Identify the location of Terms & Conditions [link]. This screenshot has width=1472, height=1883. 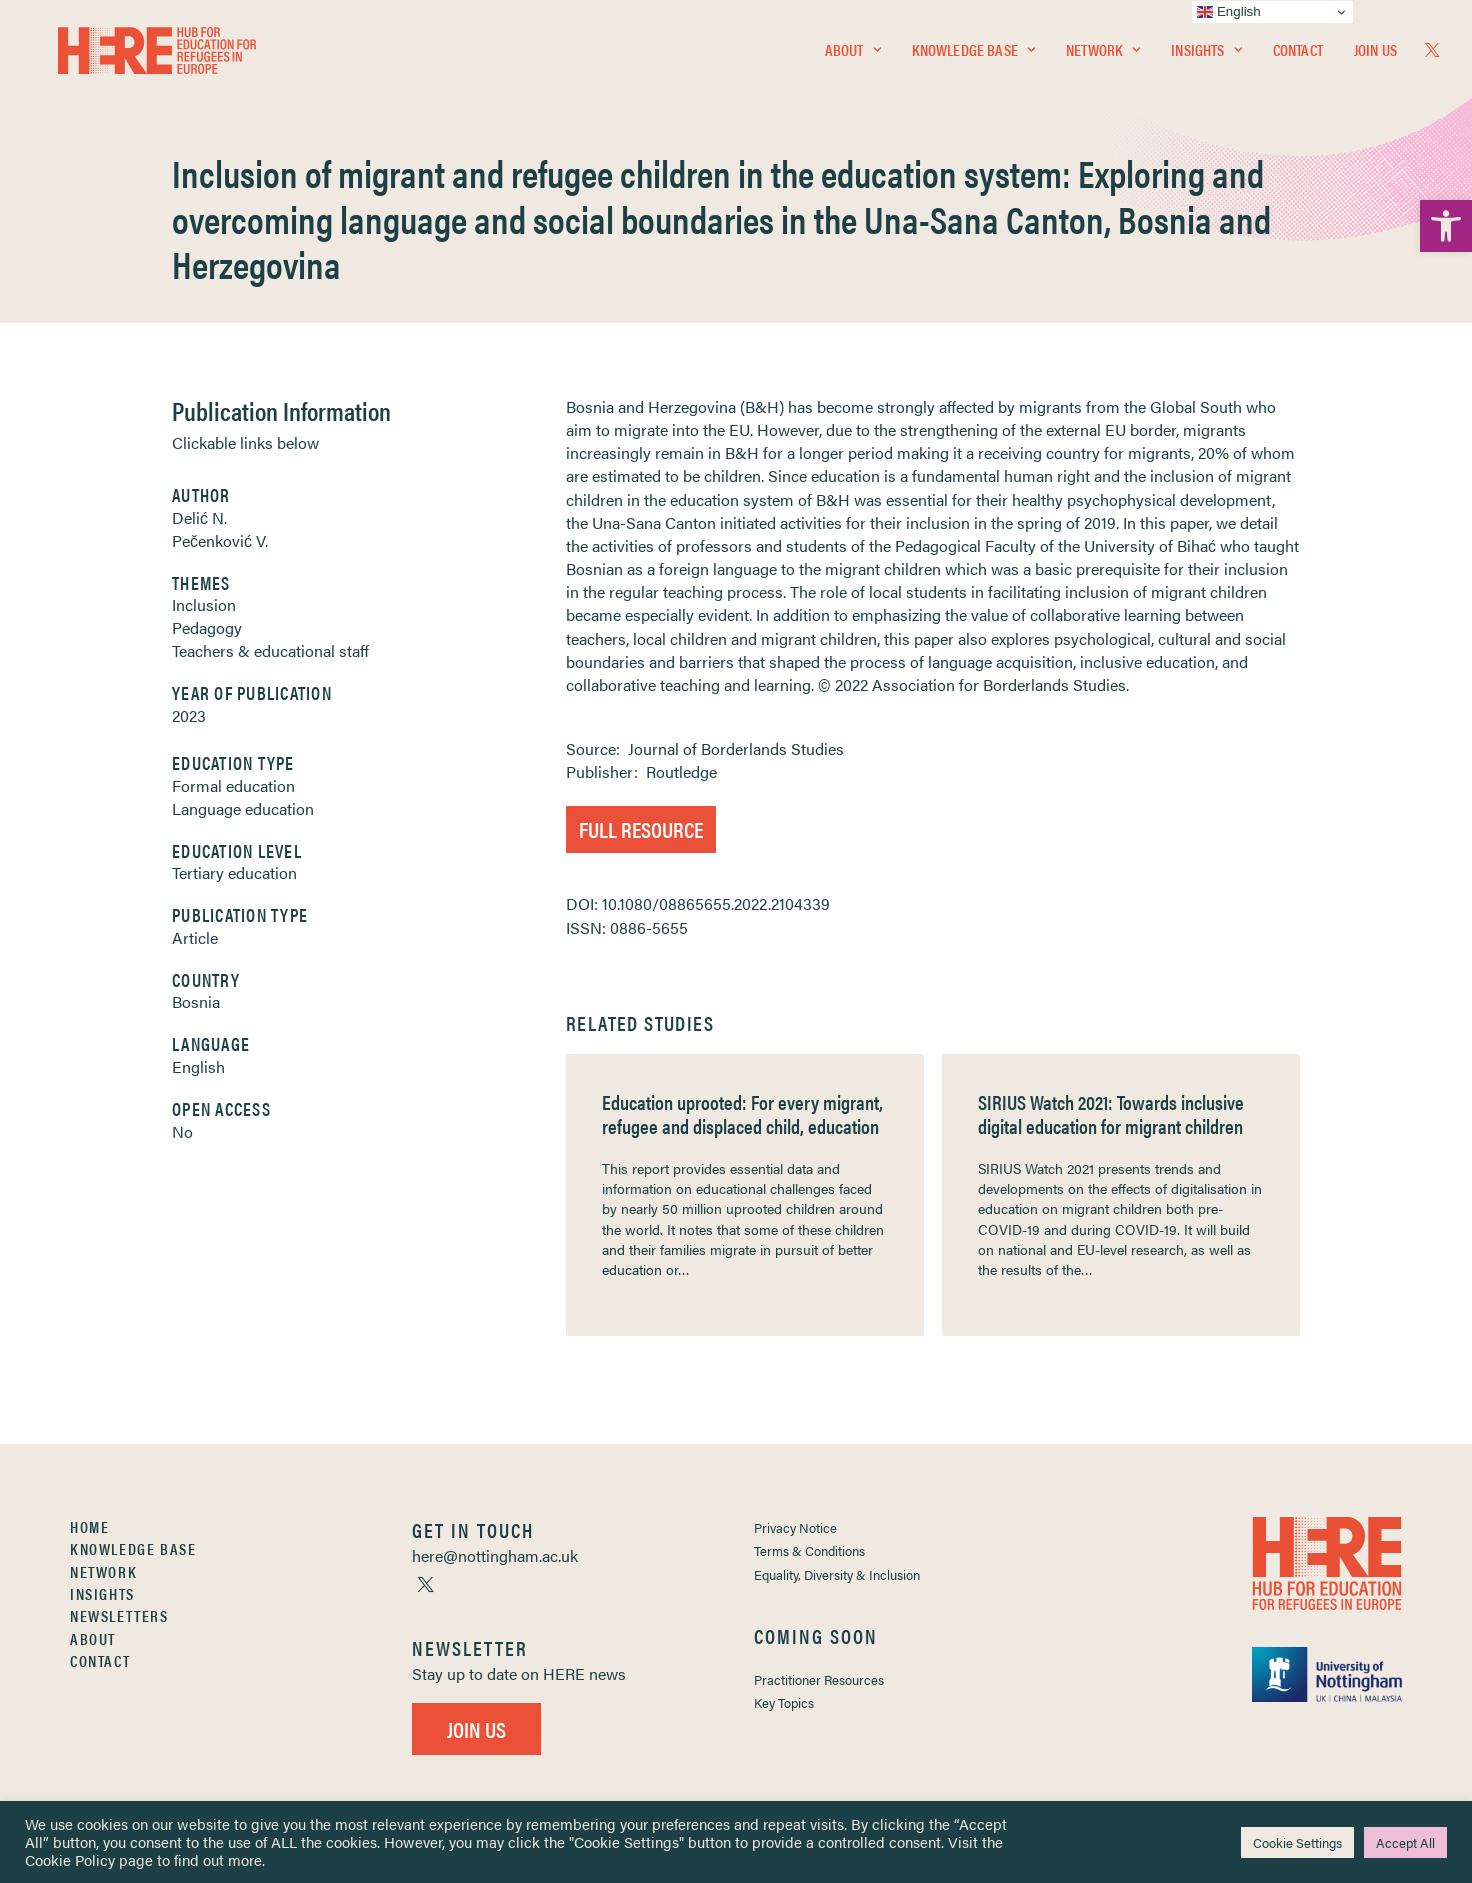
(809, 1550).